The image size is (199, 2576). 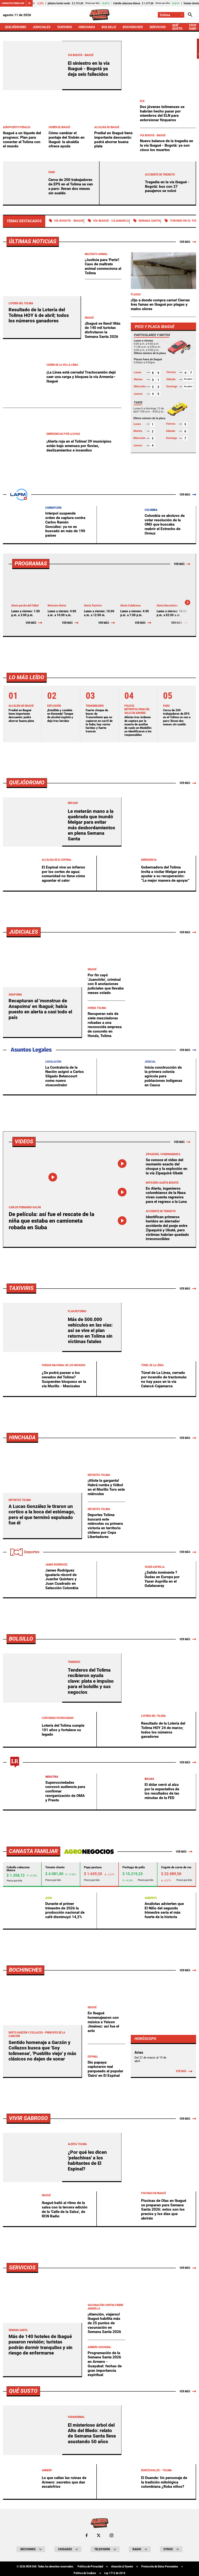 What do you see at coordinates (87, 2160) in the screenshot?
I see `¿Por qué les dicen 'pelachivas' a los habitantes de El Espinal?` at bounding box center [87, 2160].